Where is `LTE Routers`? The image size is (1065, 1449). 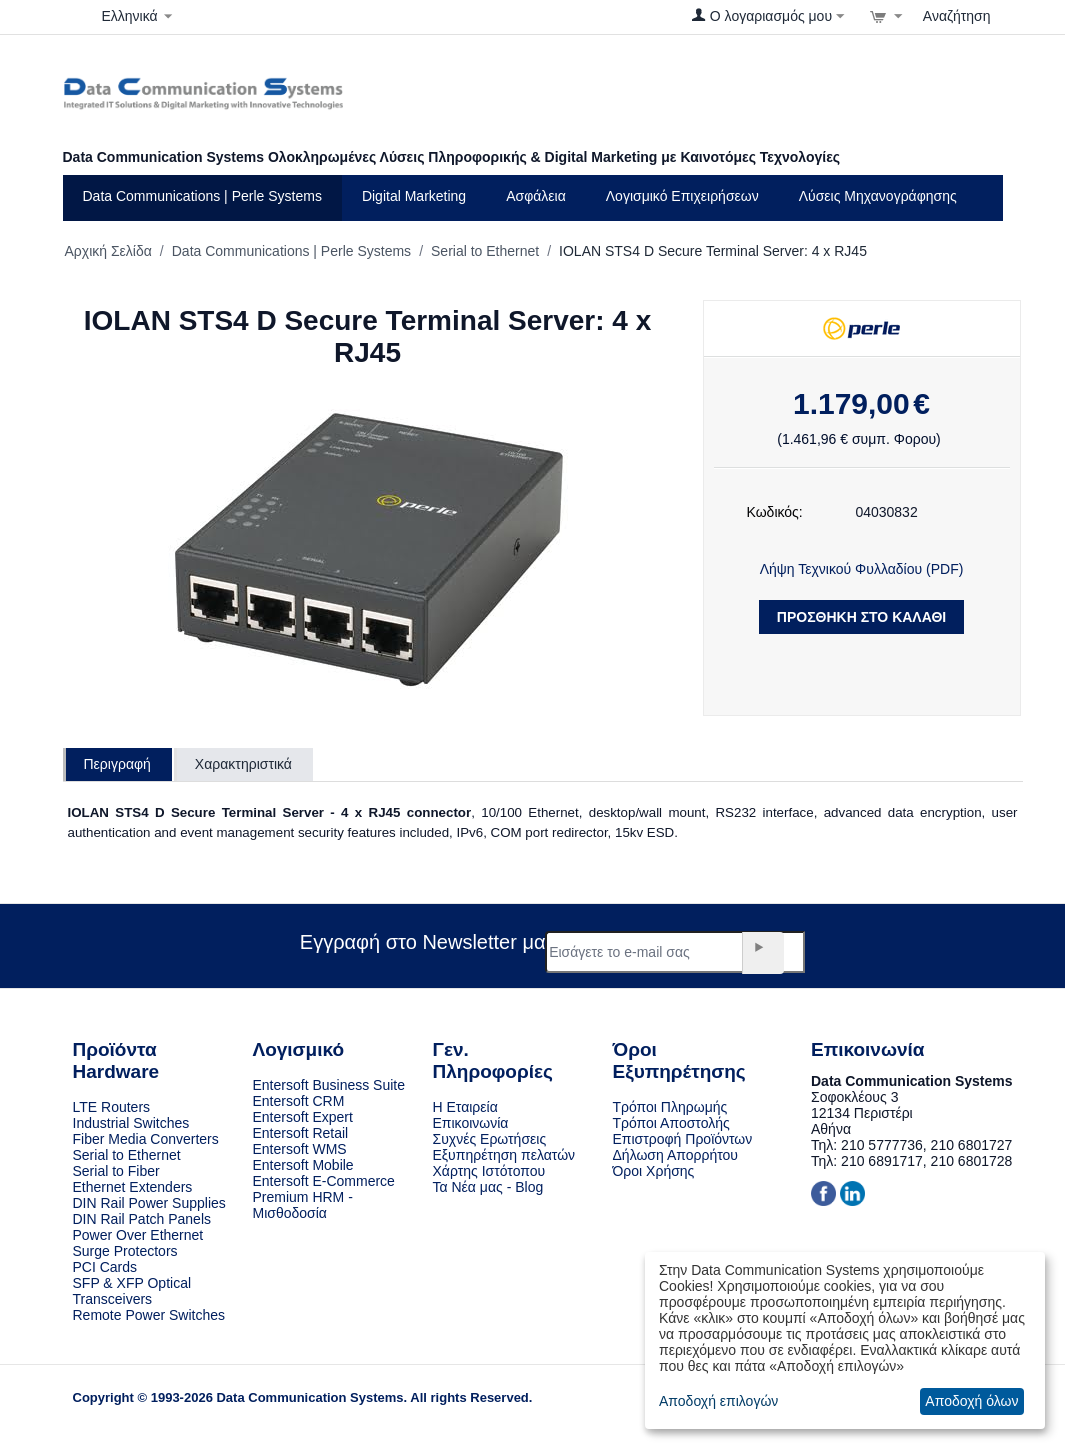
LTE Routers is located at coordinates (112, 1107).